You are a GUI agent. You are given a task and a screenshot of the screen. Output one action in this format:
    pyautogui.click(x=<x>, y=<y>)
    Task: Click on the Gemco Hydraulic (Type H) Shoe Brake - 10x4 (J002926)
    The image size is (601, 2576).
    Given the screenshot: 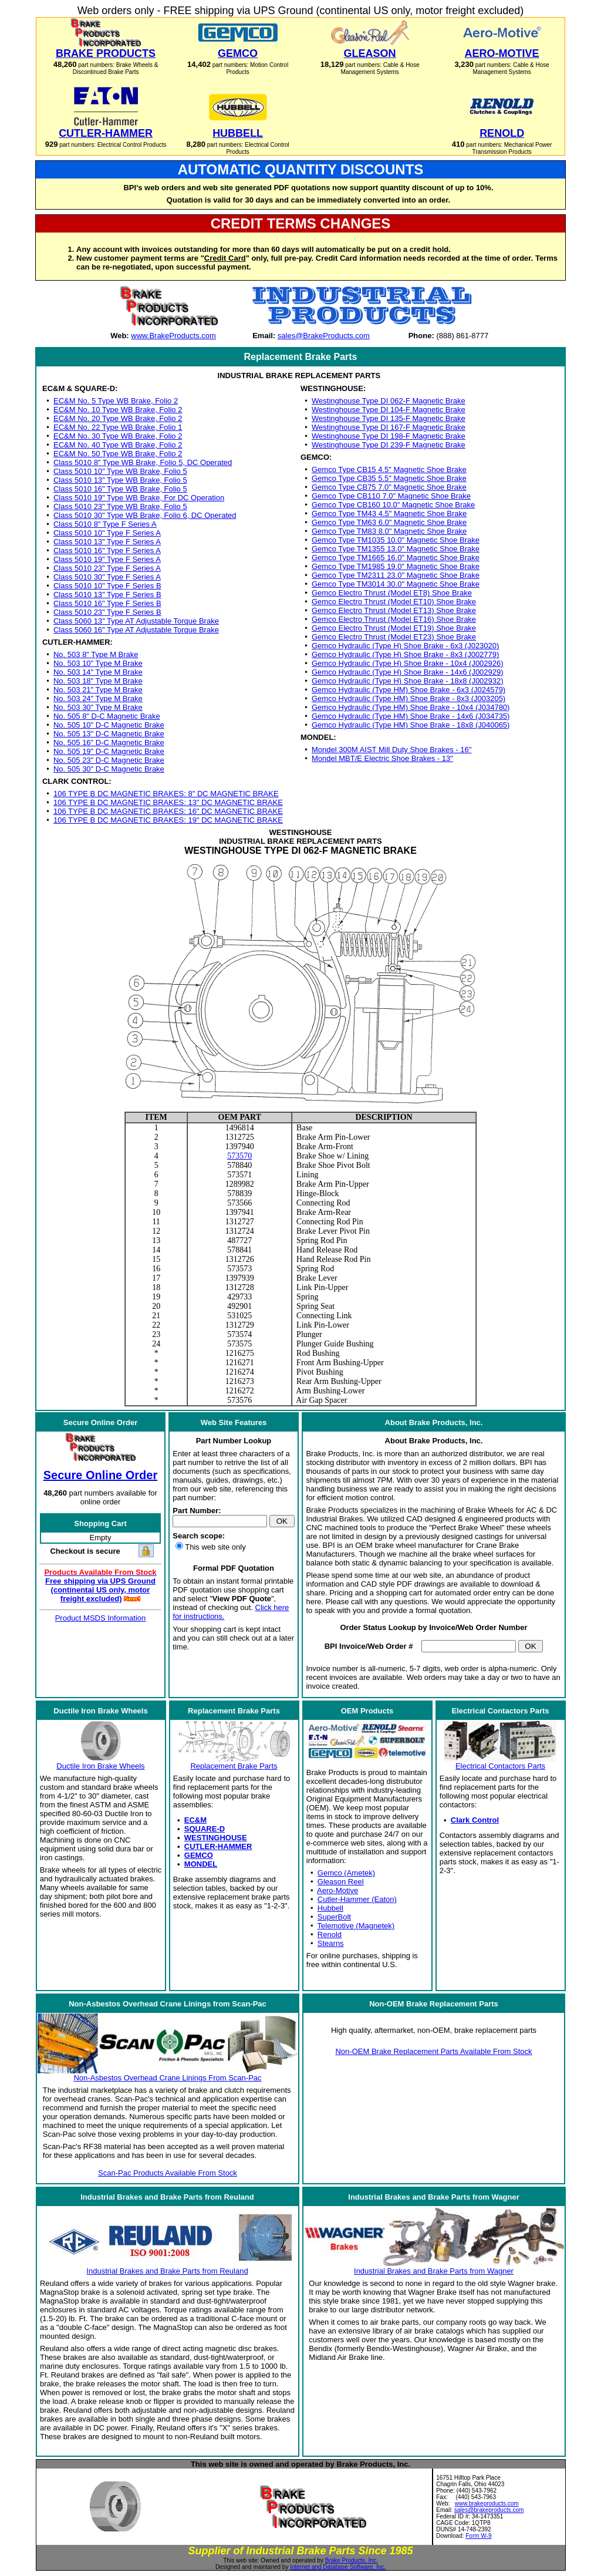 What is the action you would take?
    pyautogui.click(x=408, y=663)
    